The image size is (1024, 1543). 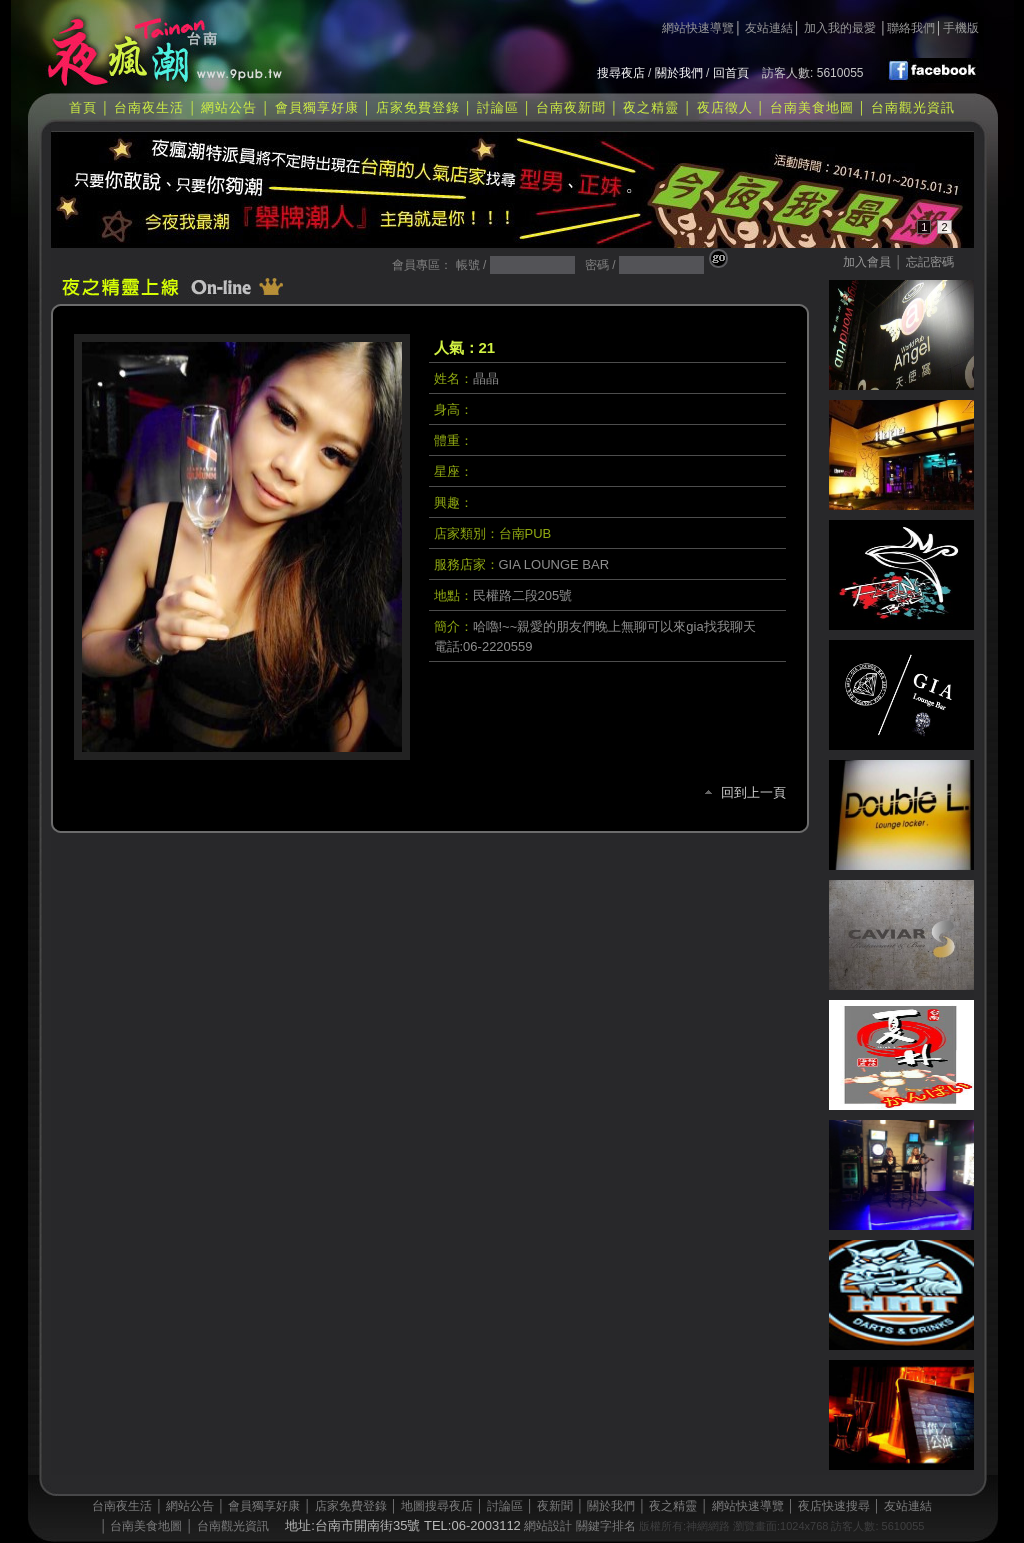 What do you see at coordinates (930, 262) in the screenshot?
I see `忘記密碼` at bounding box center [930, 262].